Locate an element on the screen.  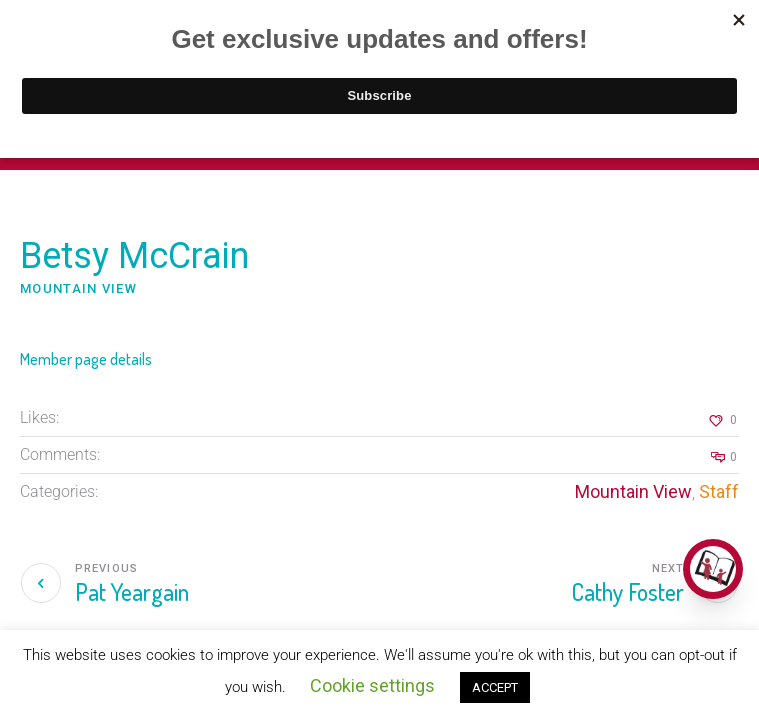
ACCEPT [button] is located at coordinates (495, 687).